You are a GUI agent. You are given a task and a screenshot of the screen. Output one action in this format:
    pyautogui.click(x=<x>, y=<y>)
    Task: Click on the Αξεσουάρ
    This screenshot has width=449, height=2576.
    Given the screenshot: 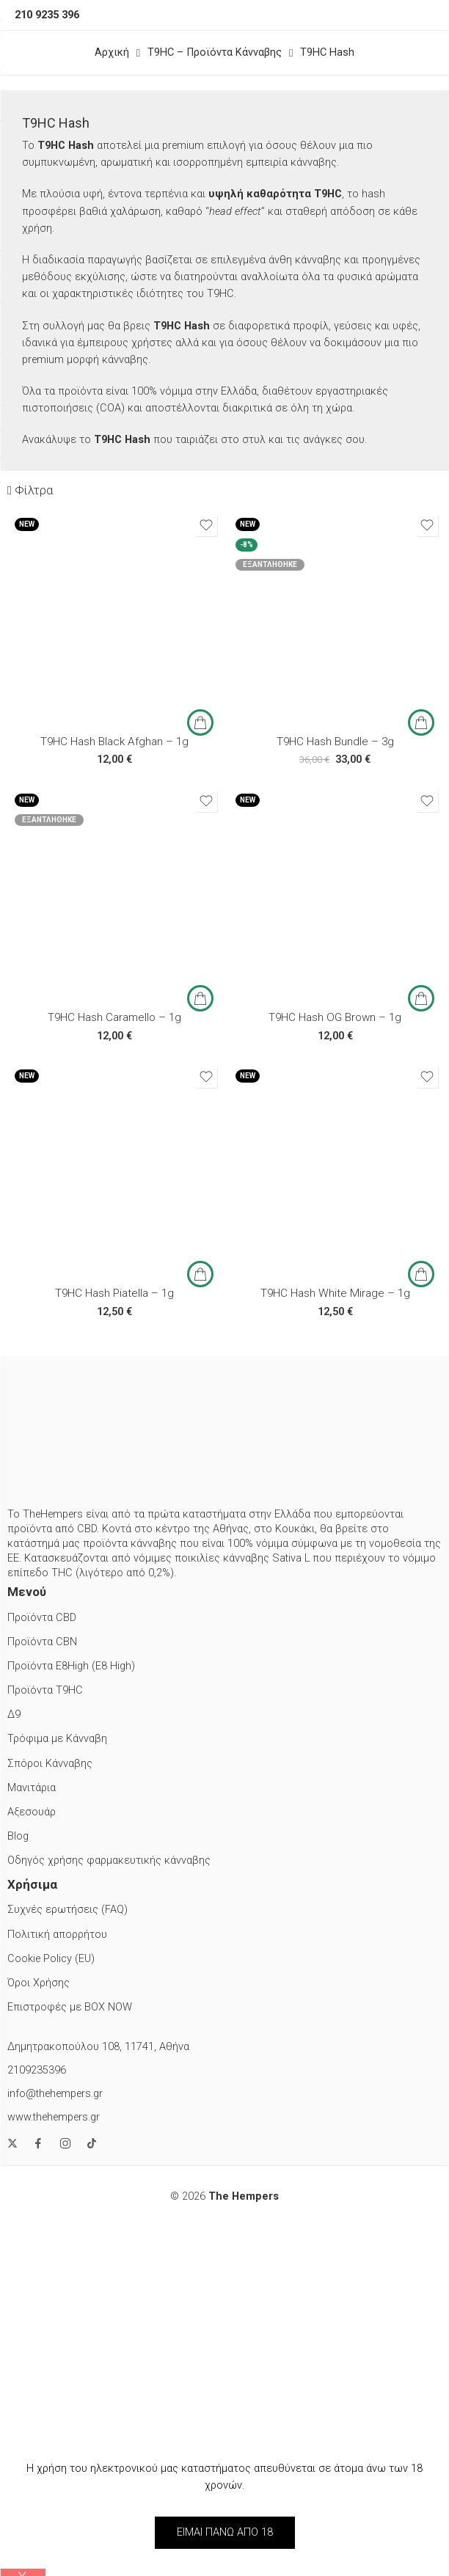 What is the action you would take?
    pyautogui.click(x=31, y=1812)
    